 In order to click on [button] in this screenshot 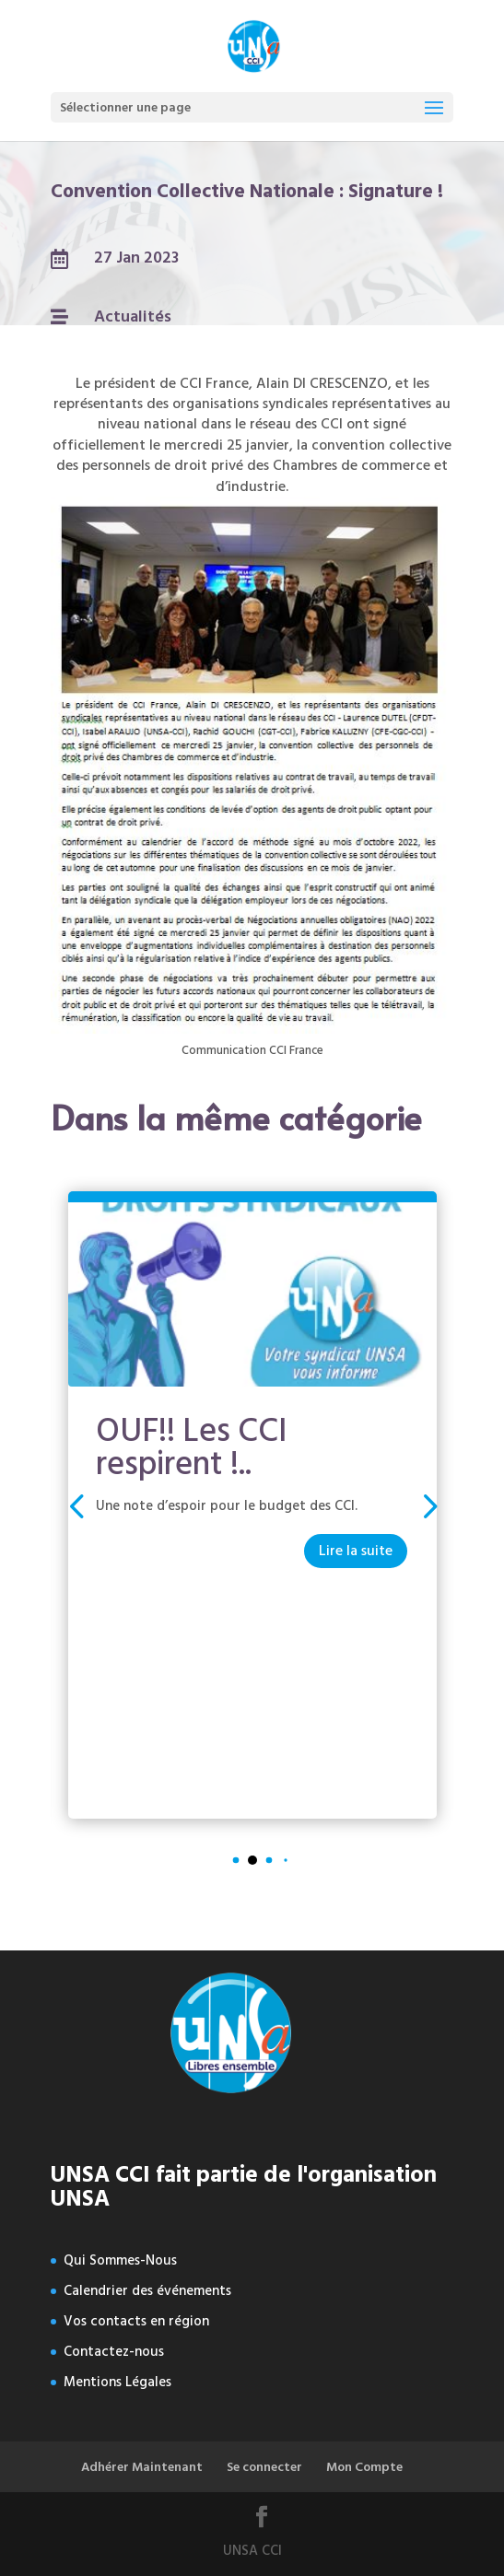, I will do `click(428, 1505)`.